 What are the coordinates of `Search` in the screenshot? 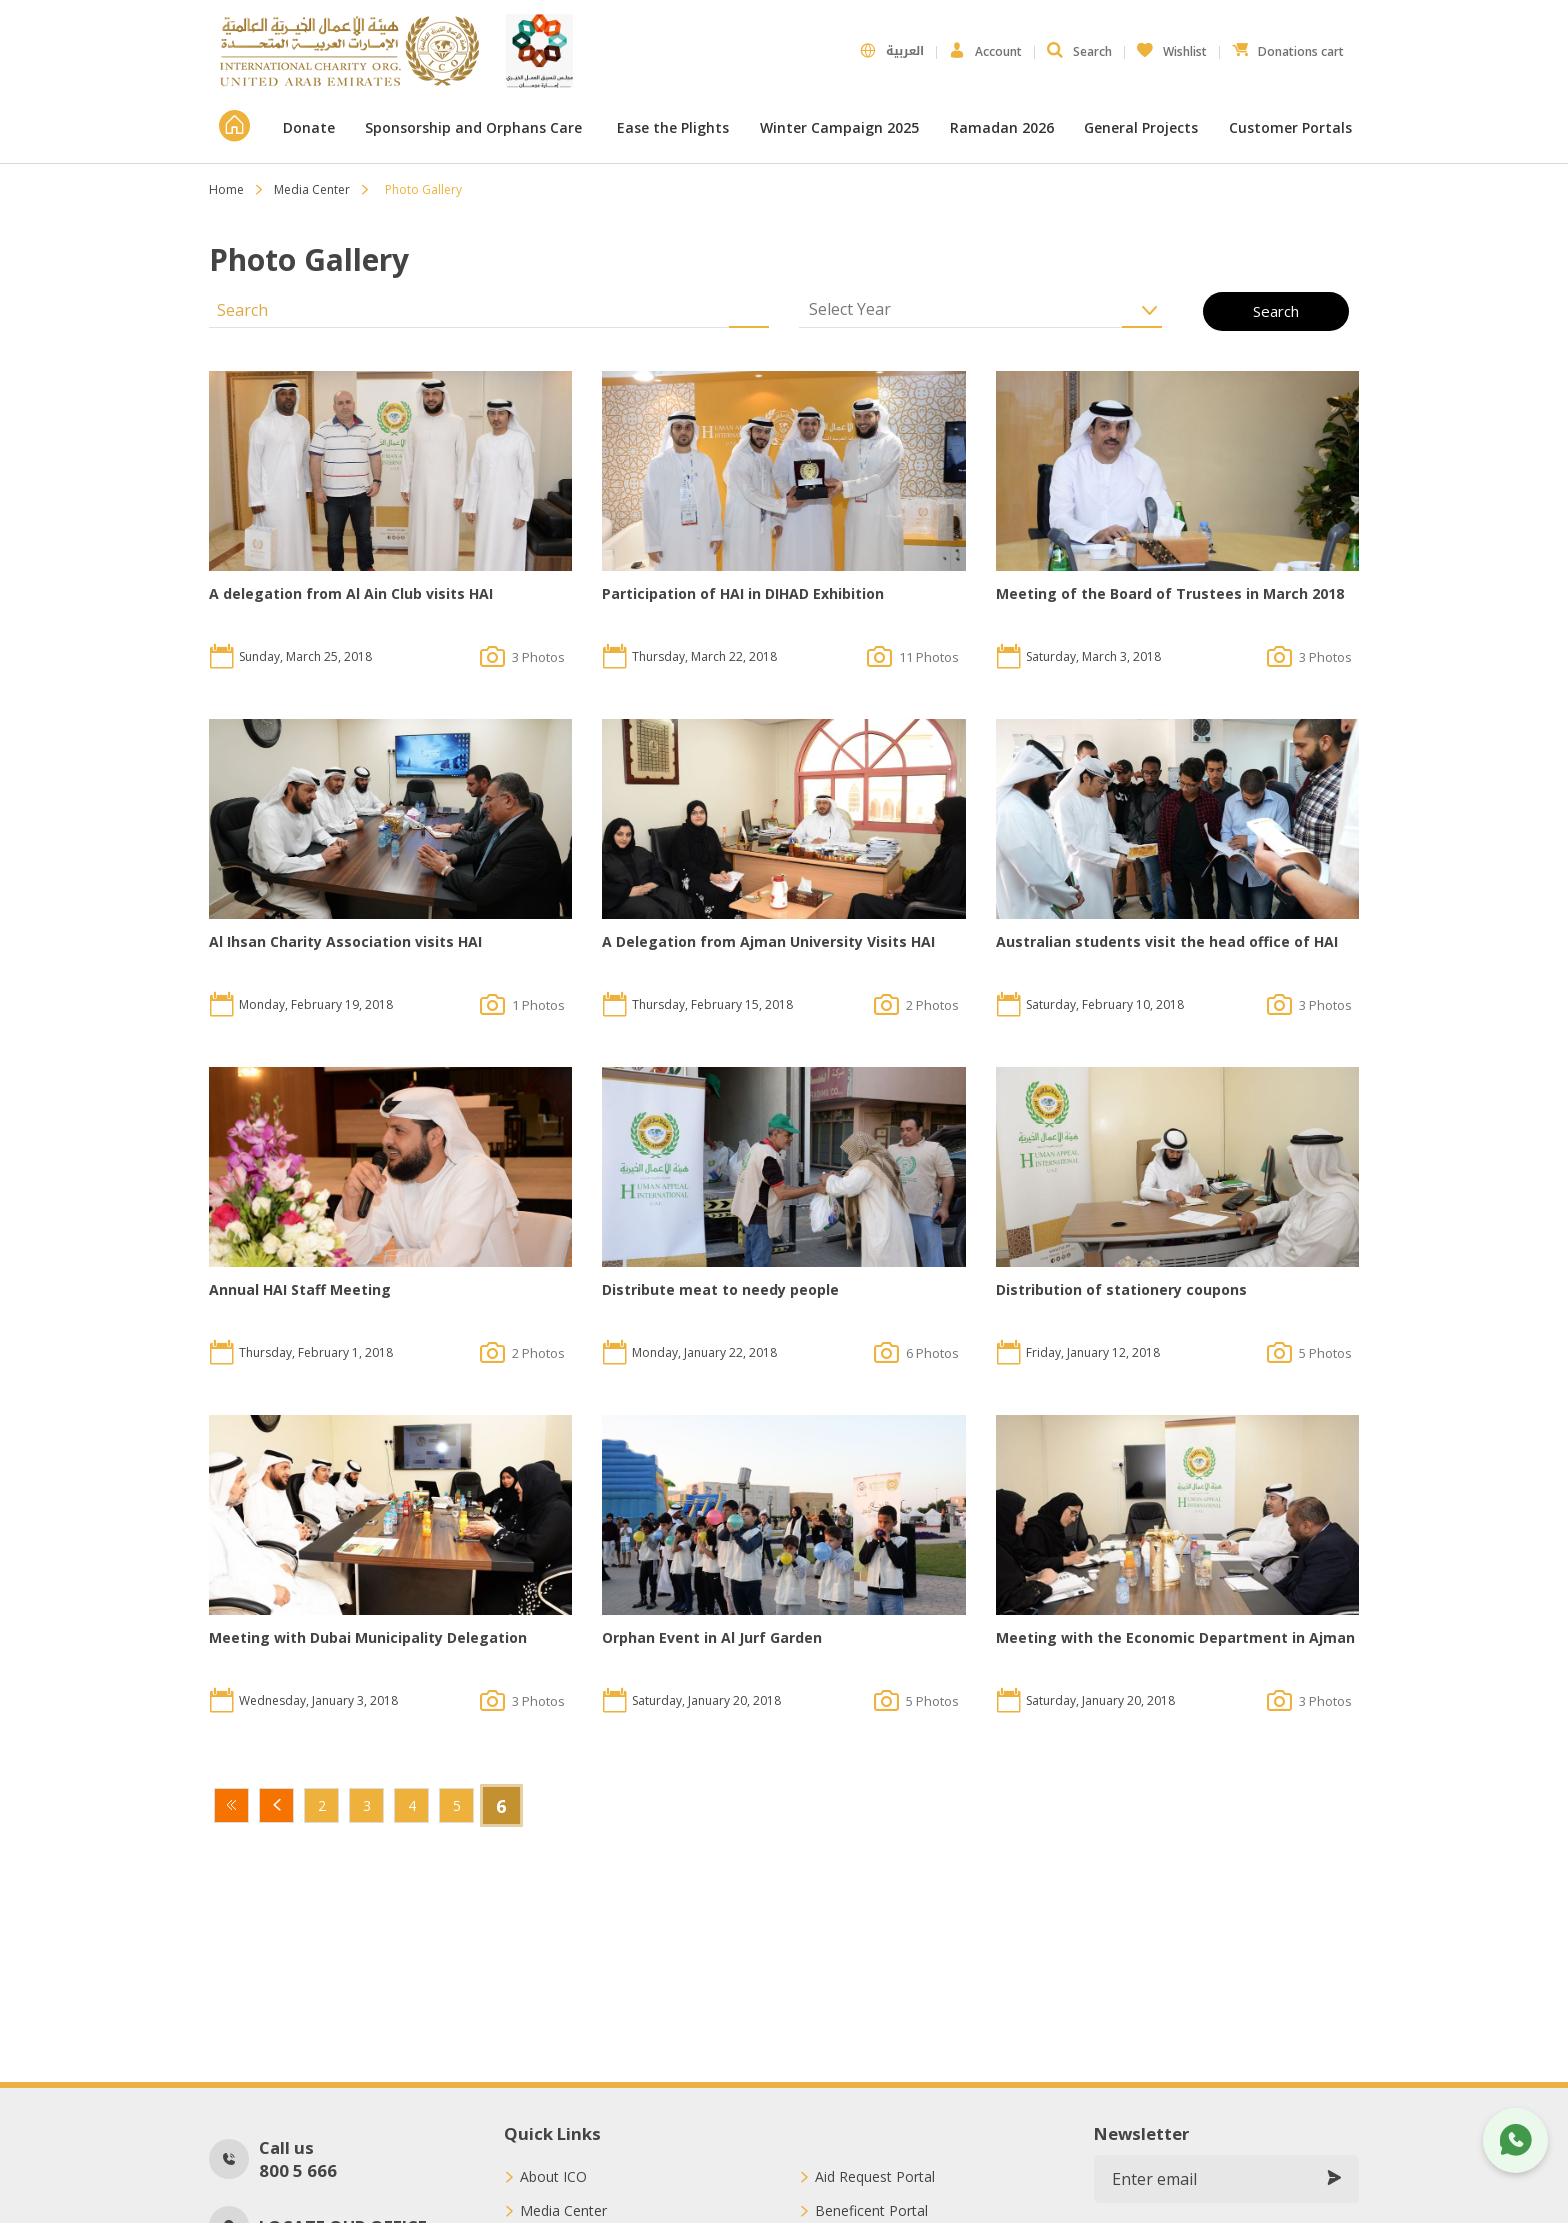 It's located at (1079, 51).